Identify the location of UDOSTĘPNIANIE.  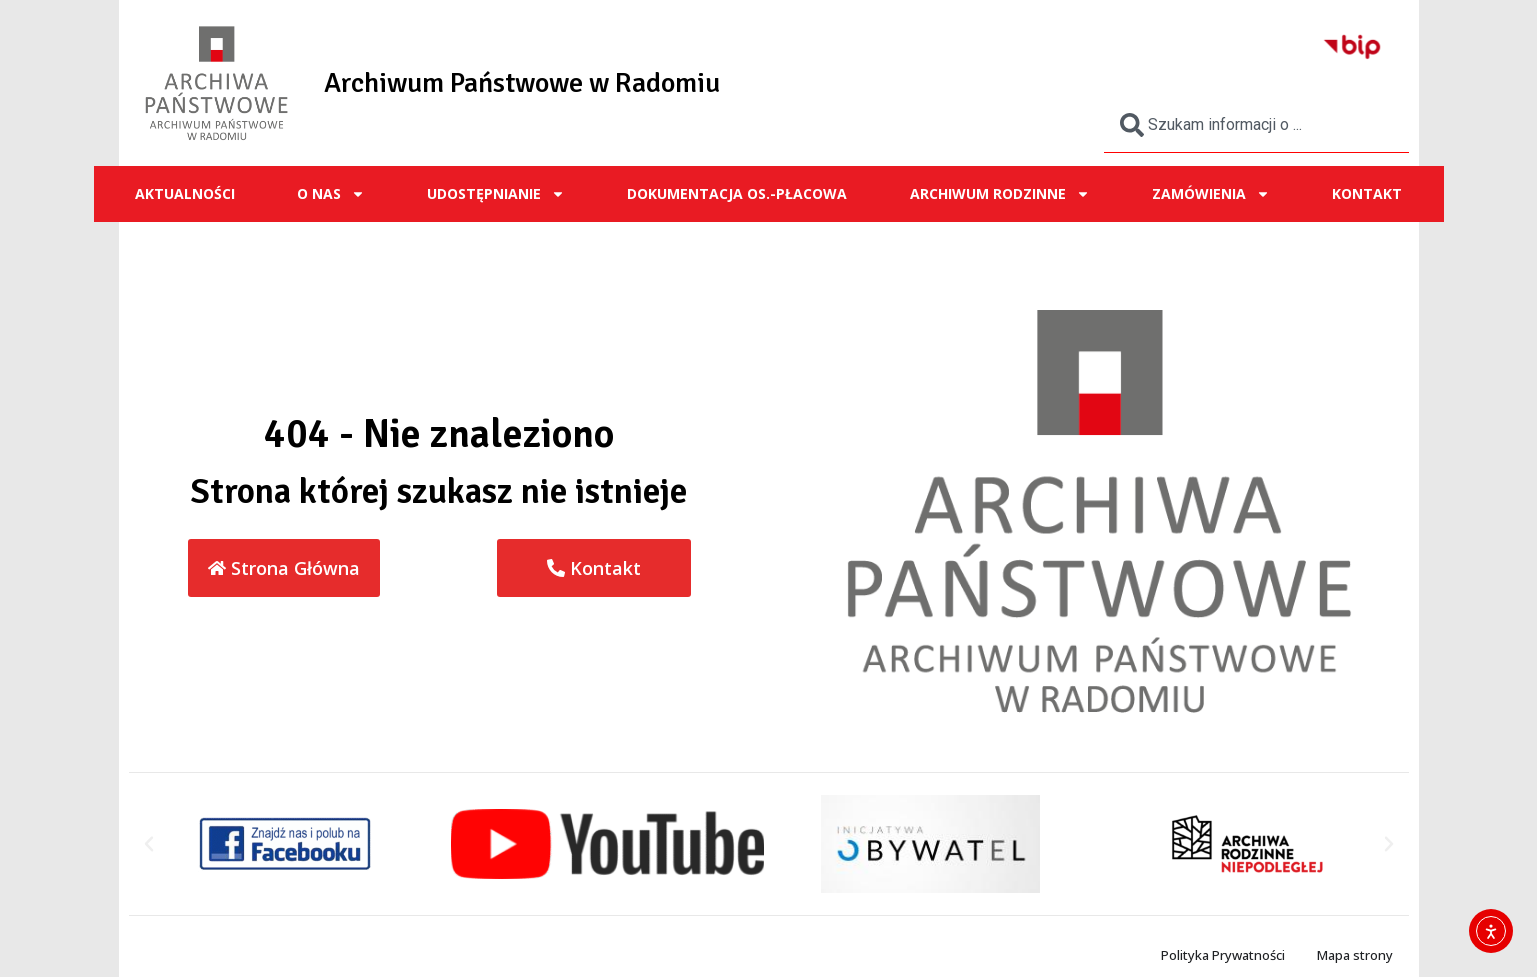
(496, 194).